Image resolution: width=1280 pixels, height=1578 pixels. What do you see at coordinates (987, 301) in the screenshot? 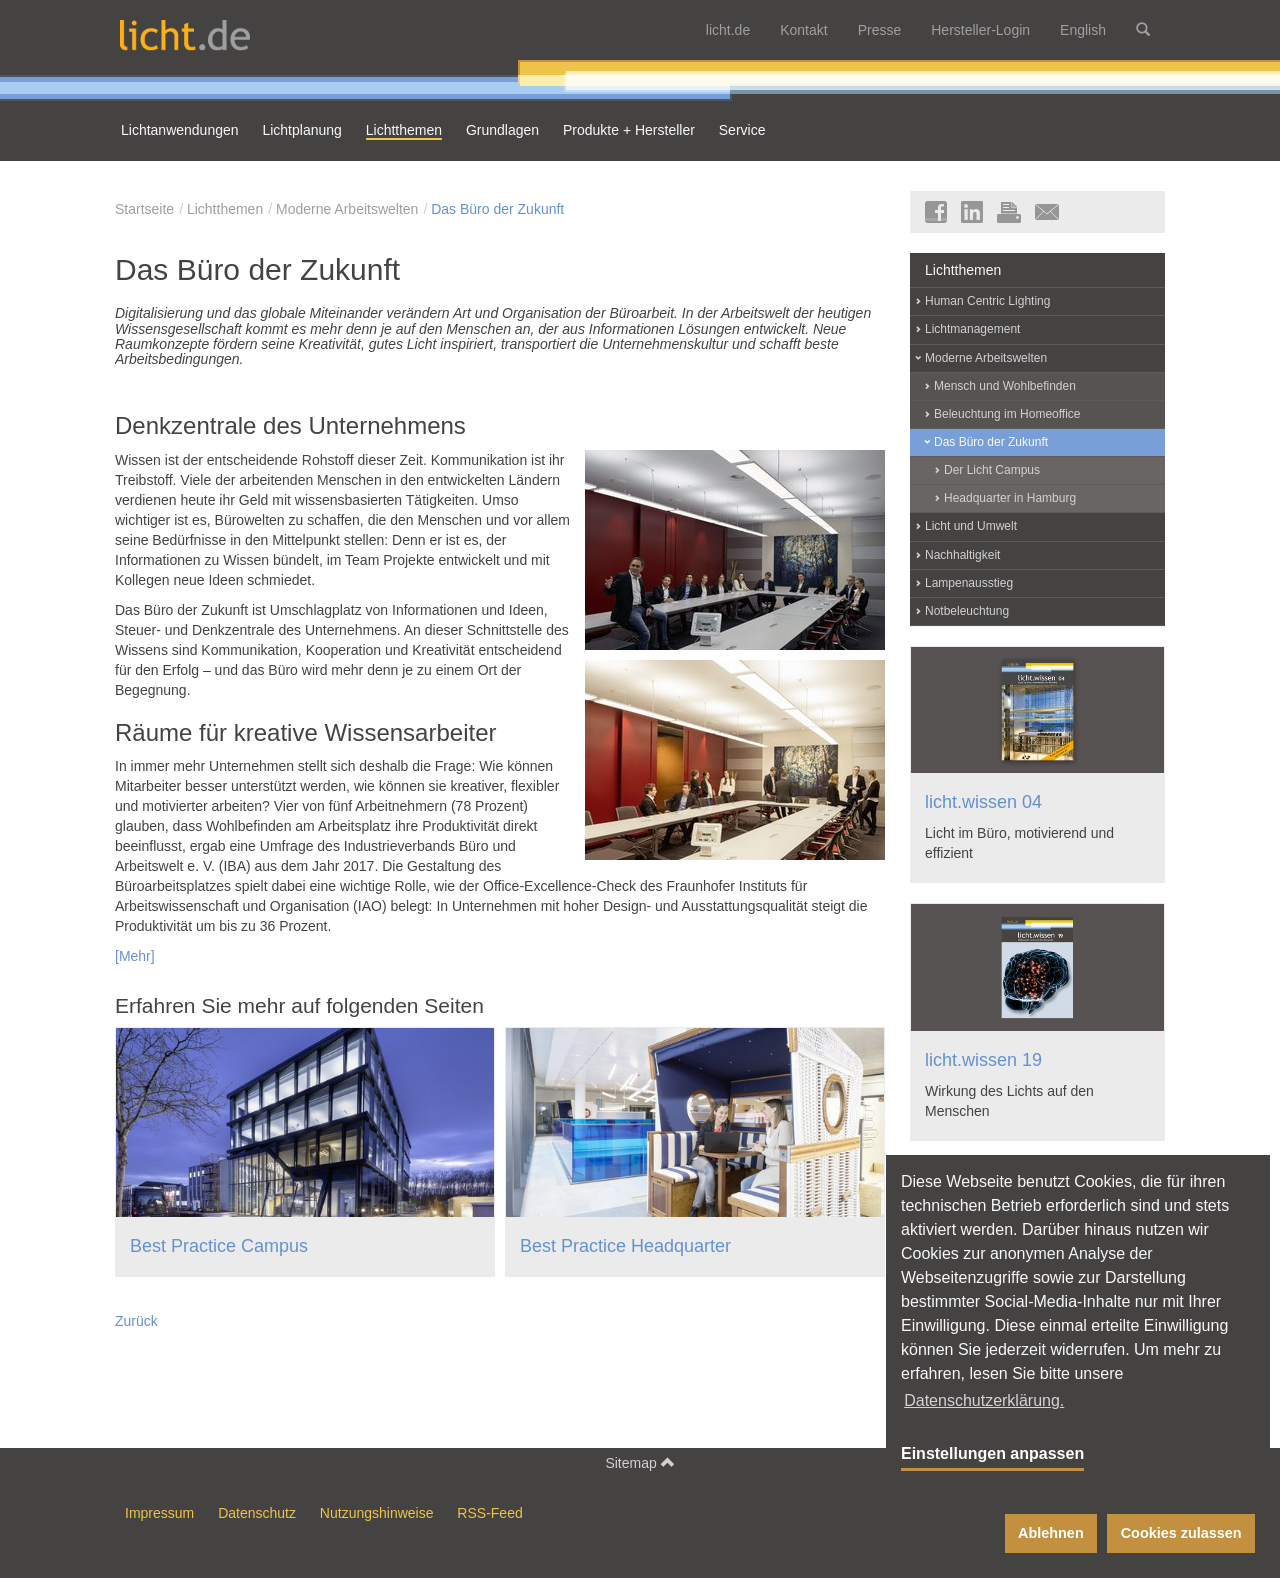
I see `Human Centric Lighting` at bounding box center [987, 301].